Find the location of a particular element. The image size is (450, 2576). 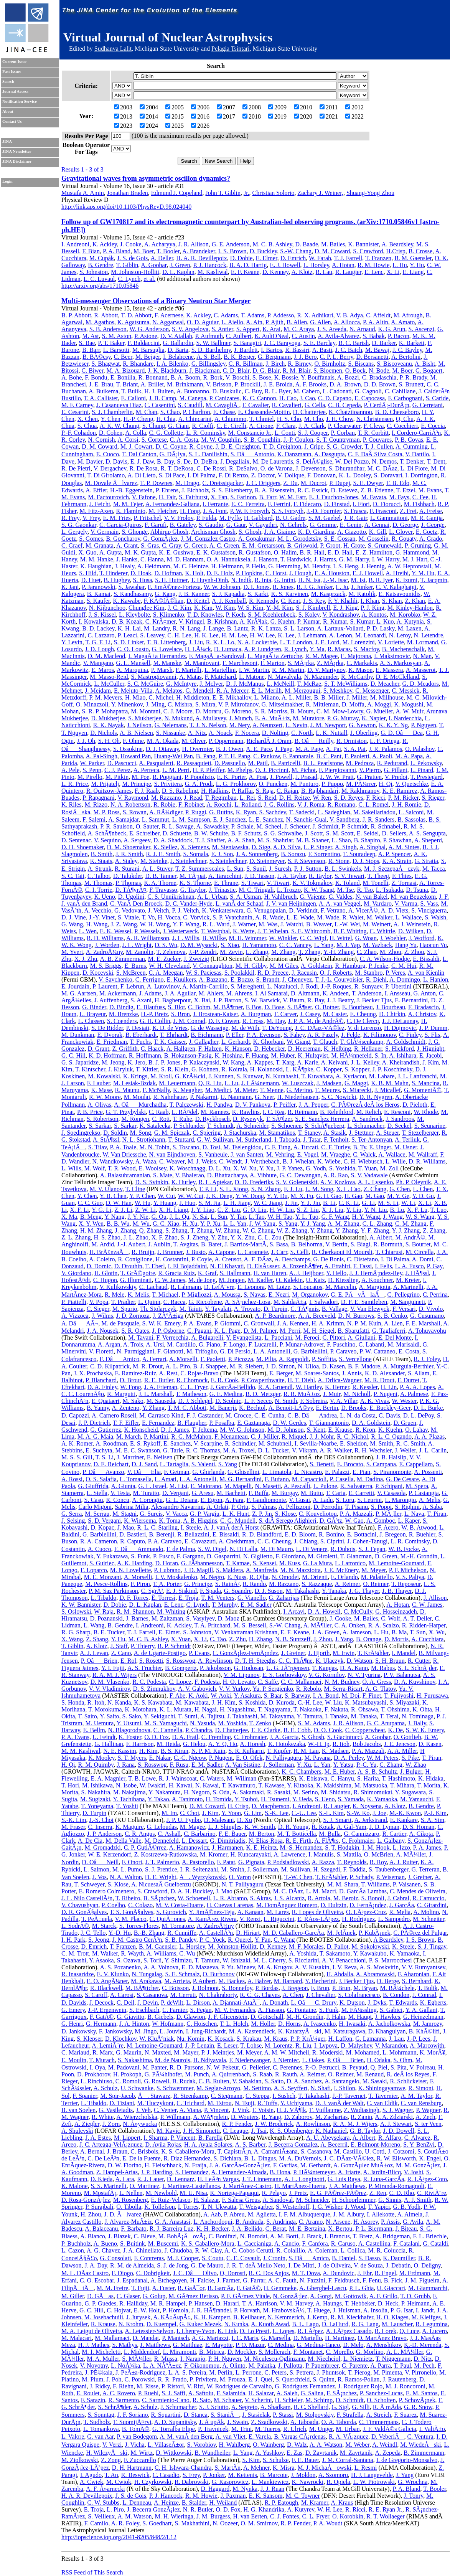

J. Weller is located at coordinates (405, 1450).